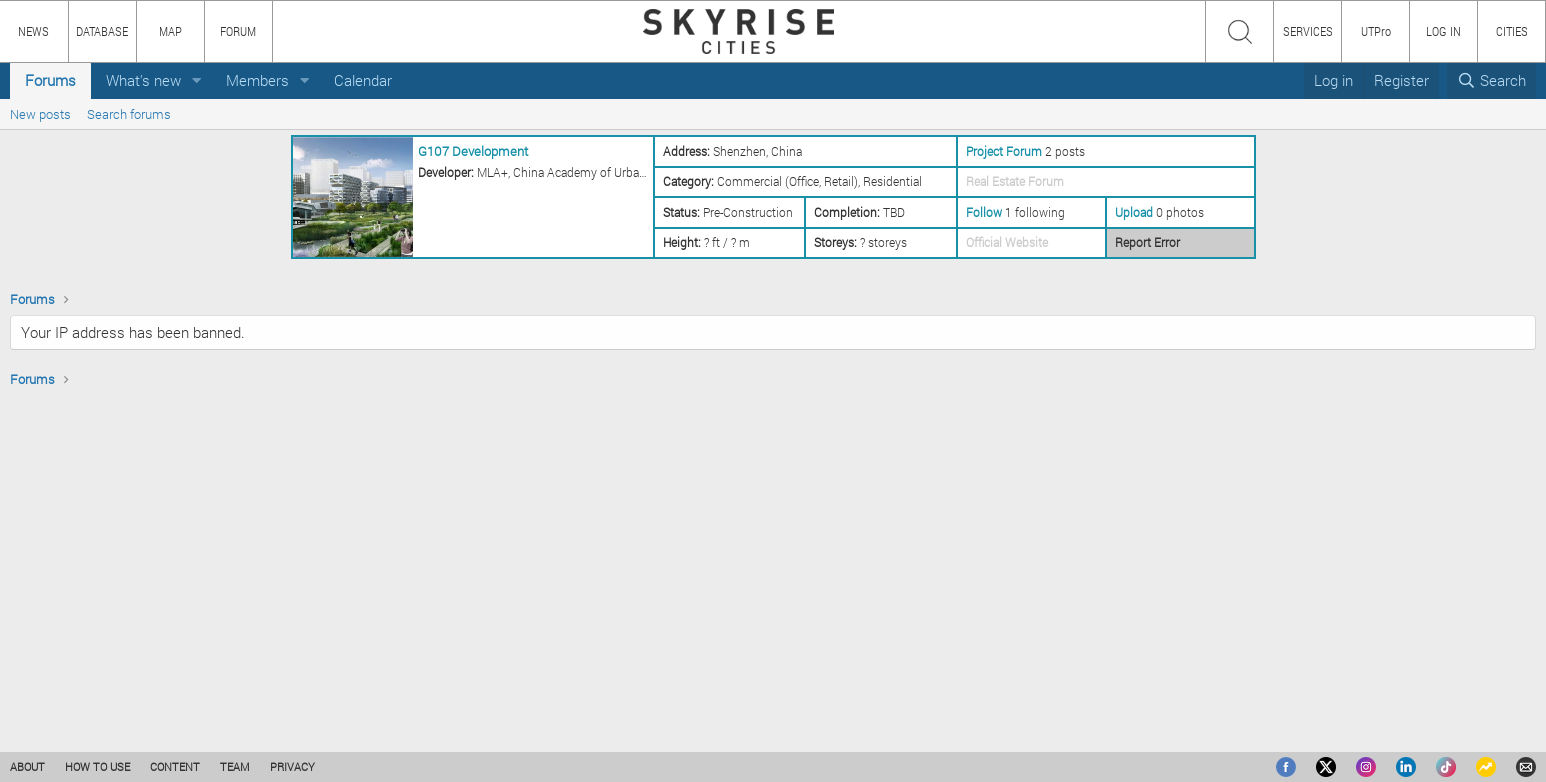  What do you see at coordinates (129, 114) in the screenshot?
I see `Search forums` at bounding box center [129, 114].